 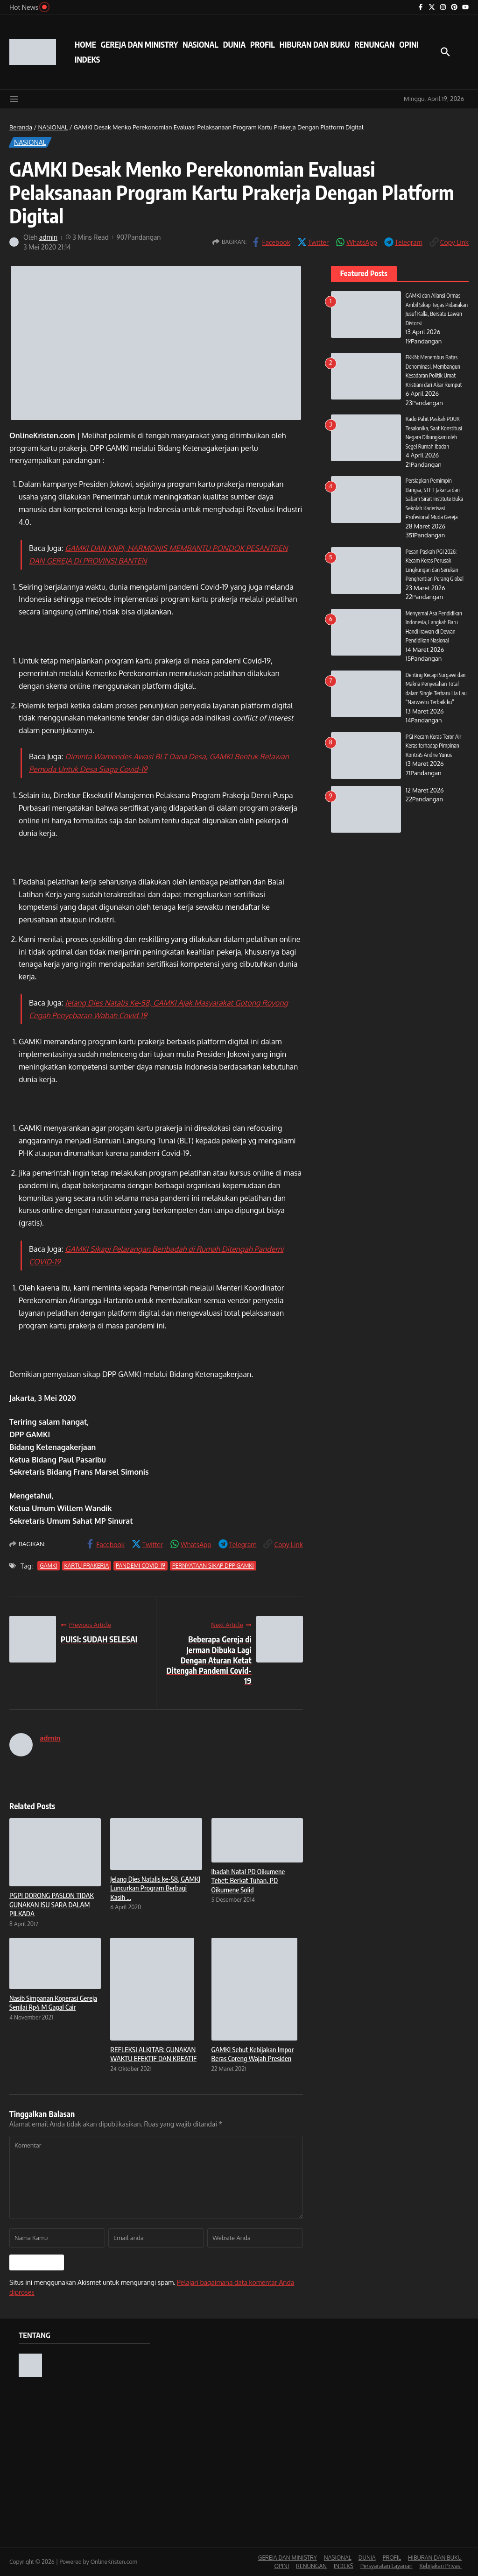 I want to click on PANDEMI COVID-19, so click(x=140, y=1565).